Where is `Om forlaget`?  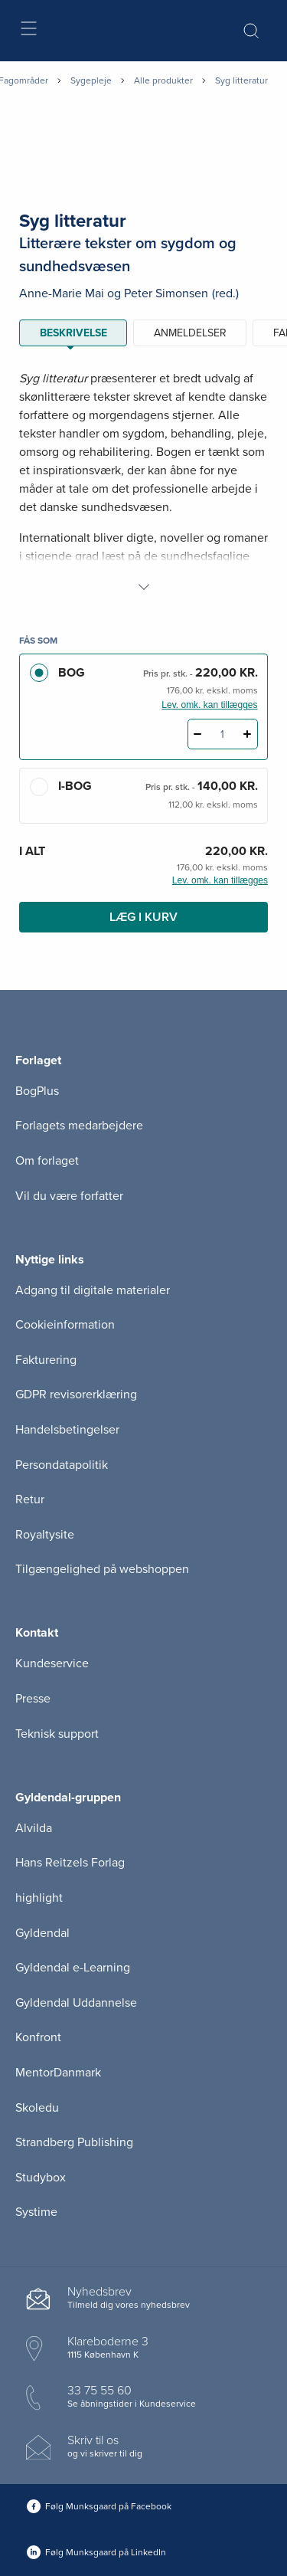 Om forlaget is located at coordinates (47, 1160).